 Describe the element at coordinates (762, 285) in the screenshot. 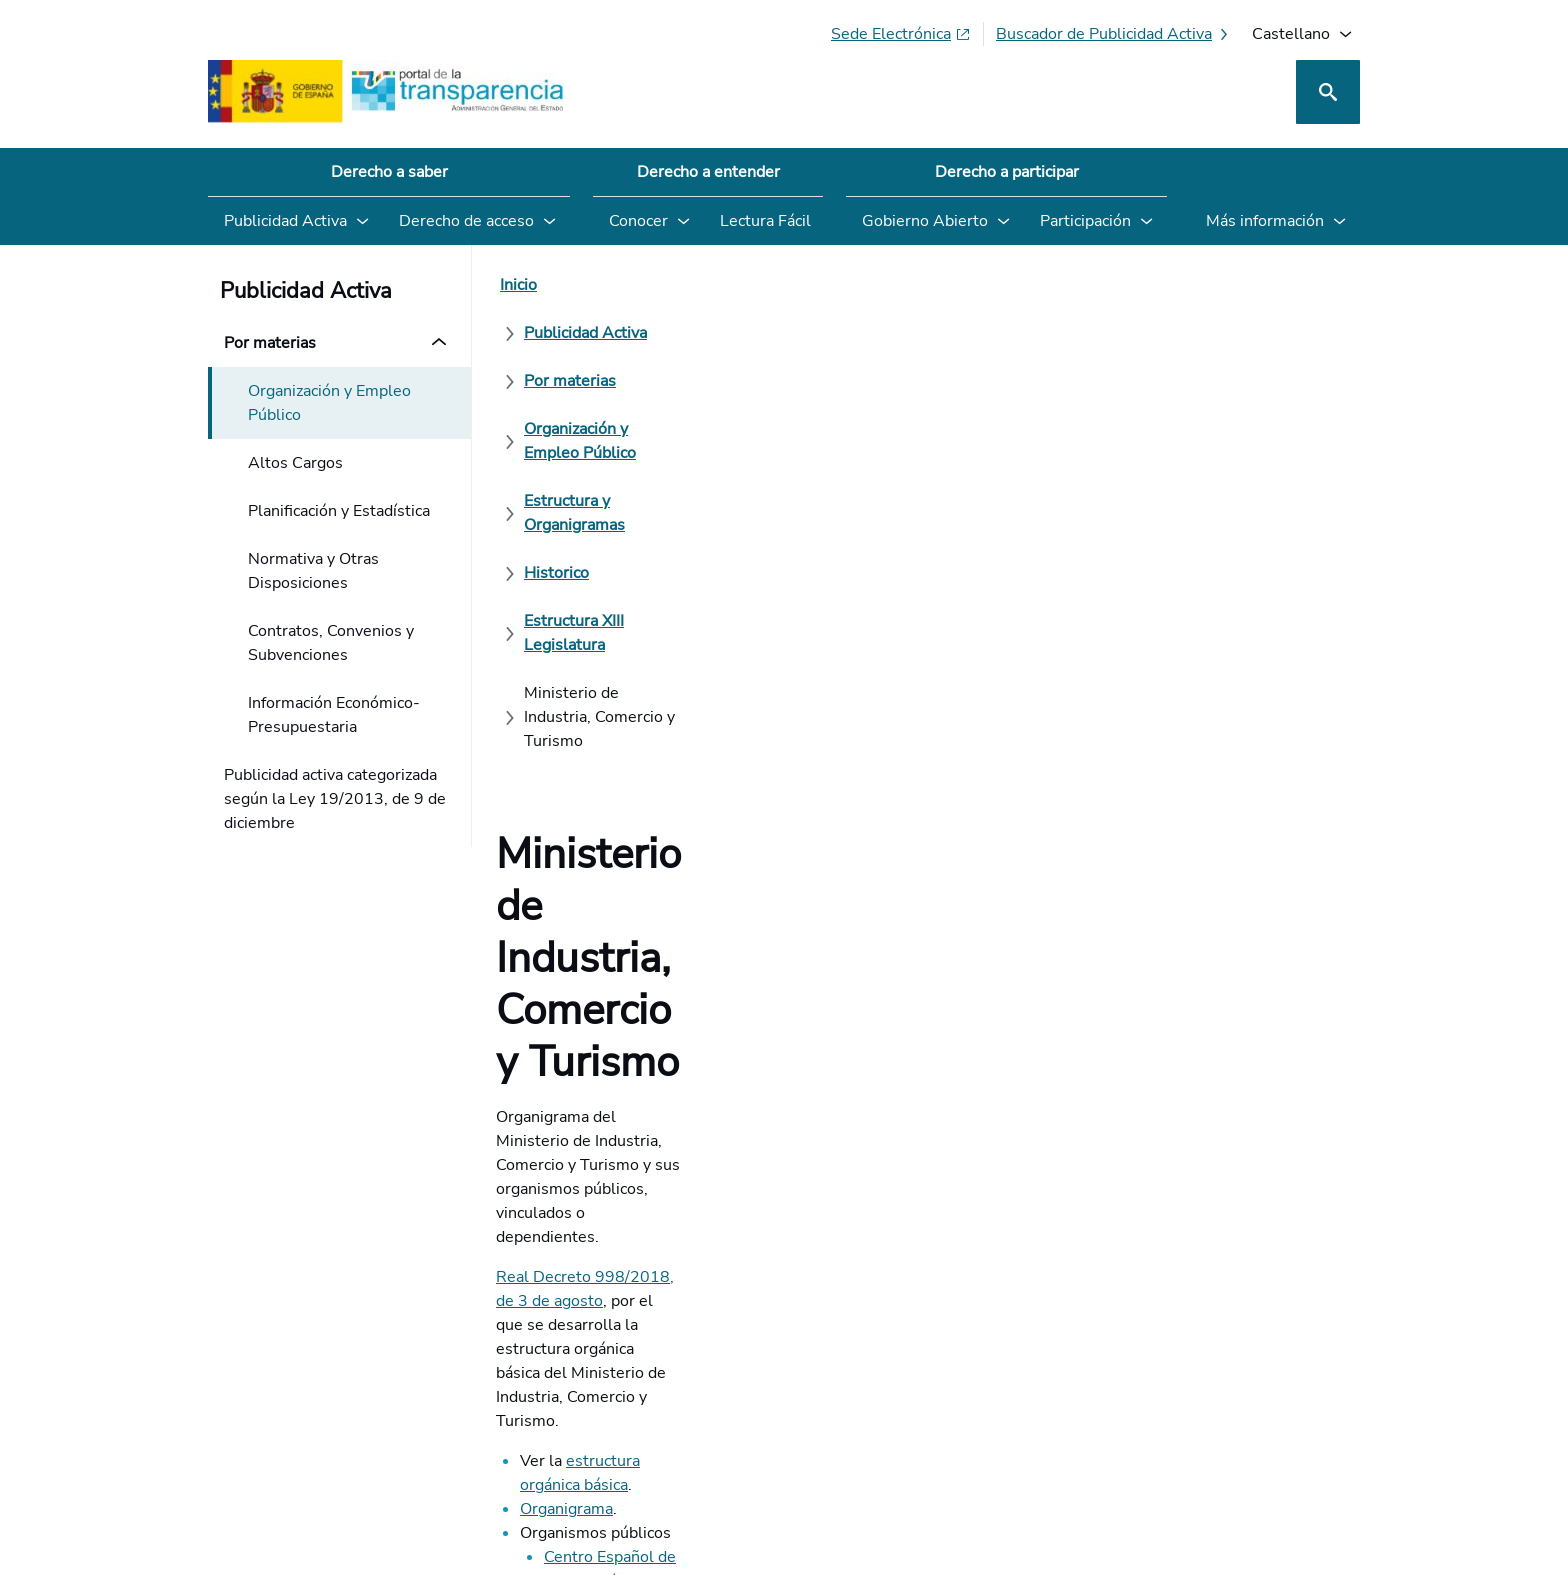

I see `[Por materias]` at that location.